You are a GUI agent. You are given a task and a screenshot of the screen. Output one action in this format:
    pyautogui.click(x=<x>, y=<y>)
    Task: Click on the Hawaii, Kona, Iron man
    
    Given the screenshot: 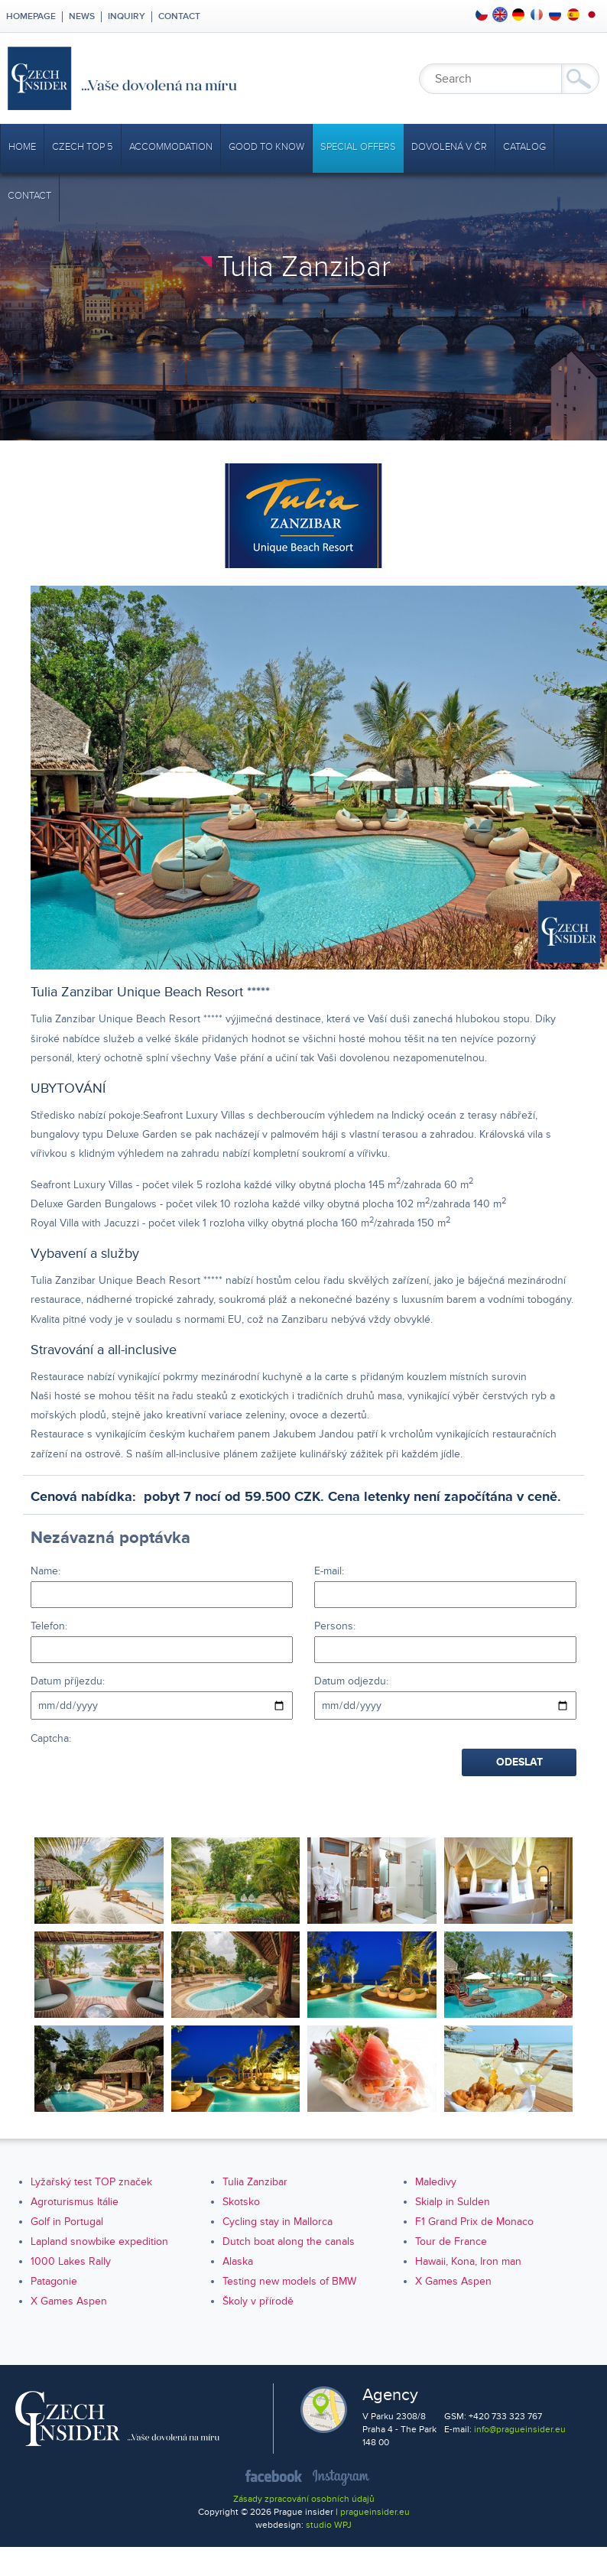 What is the action you would take?
    pyautogui.click(x=468, y=2261)
    